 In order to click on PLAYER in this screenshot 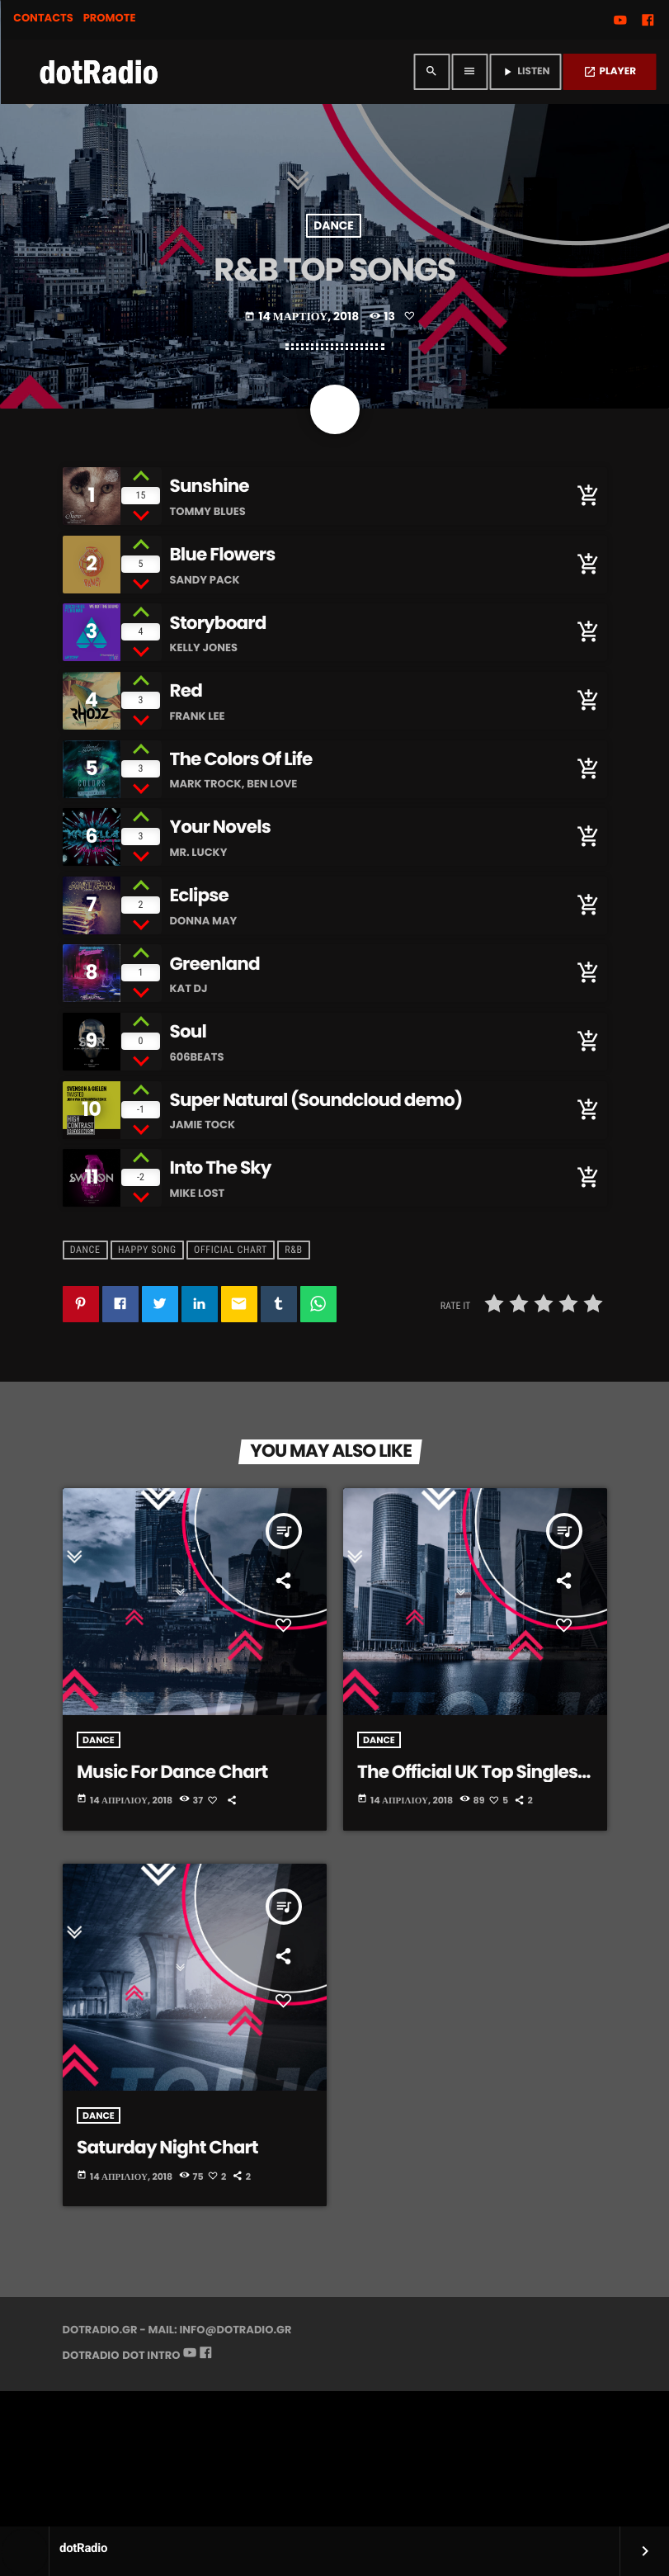, I will do `click(609, 71)`.